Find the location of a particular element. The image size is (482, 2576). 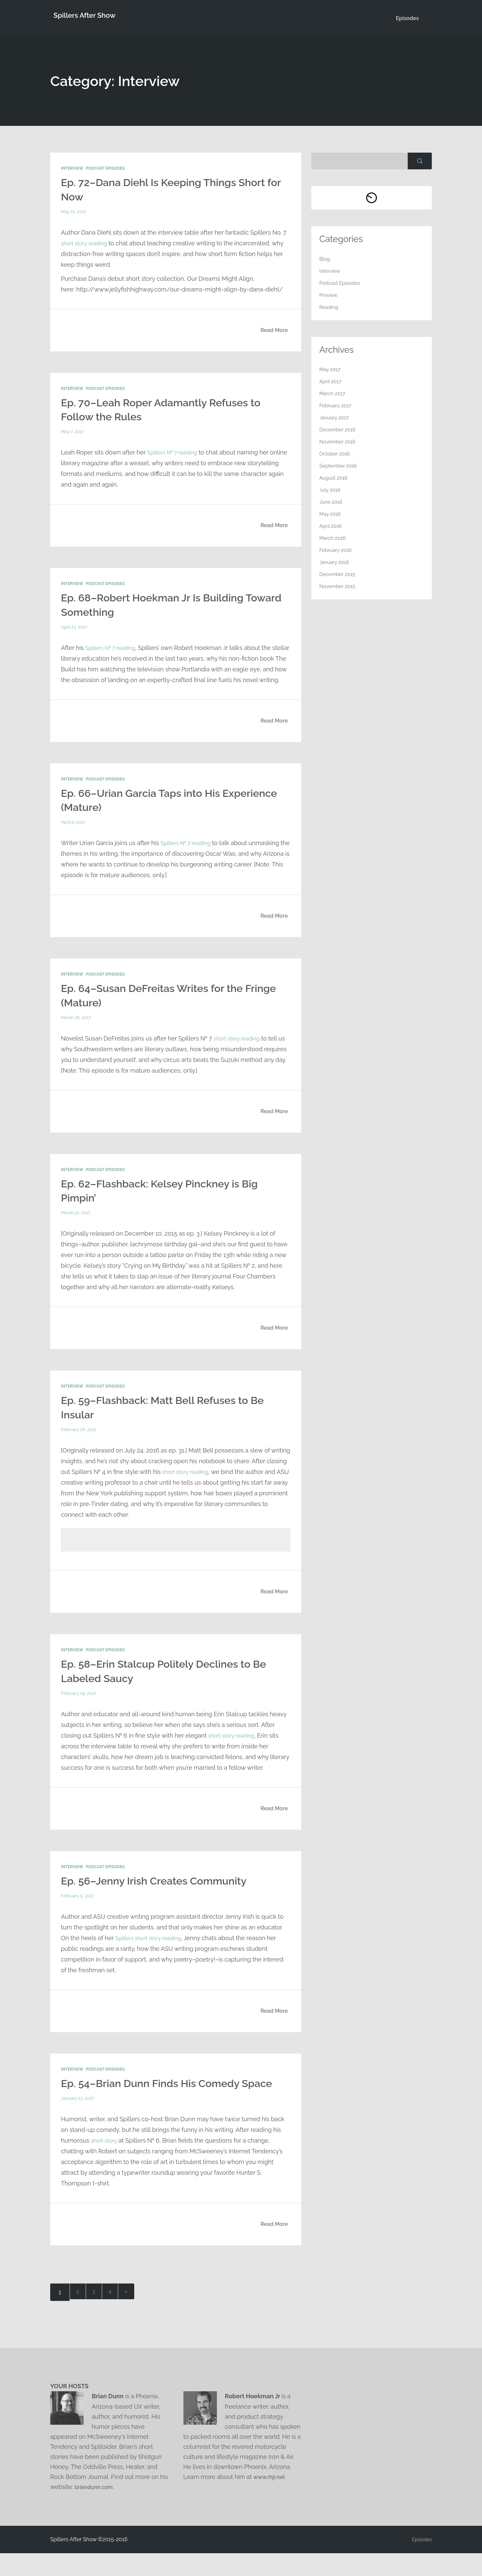

Spillers № 7 reading is located at coordinates (175, 452).